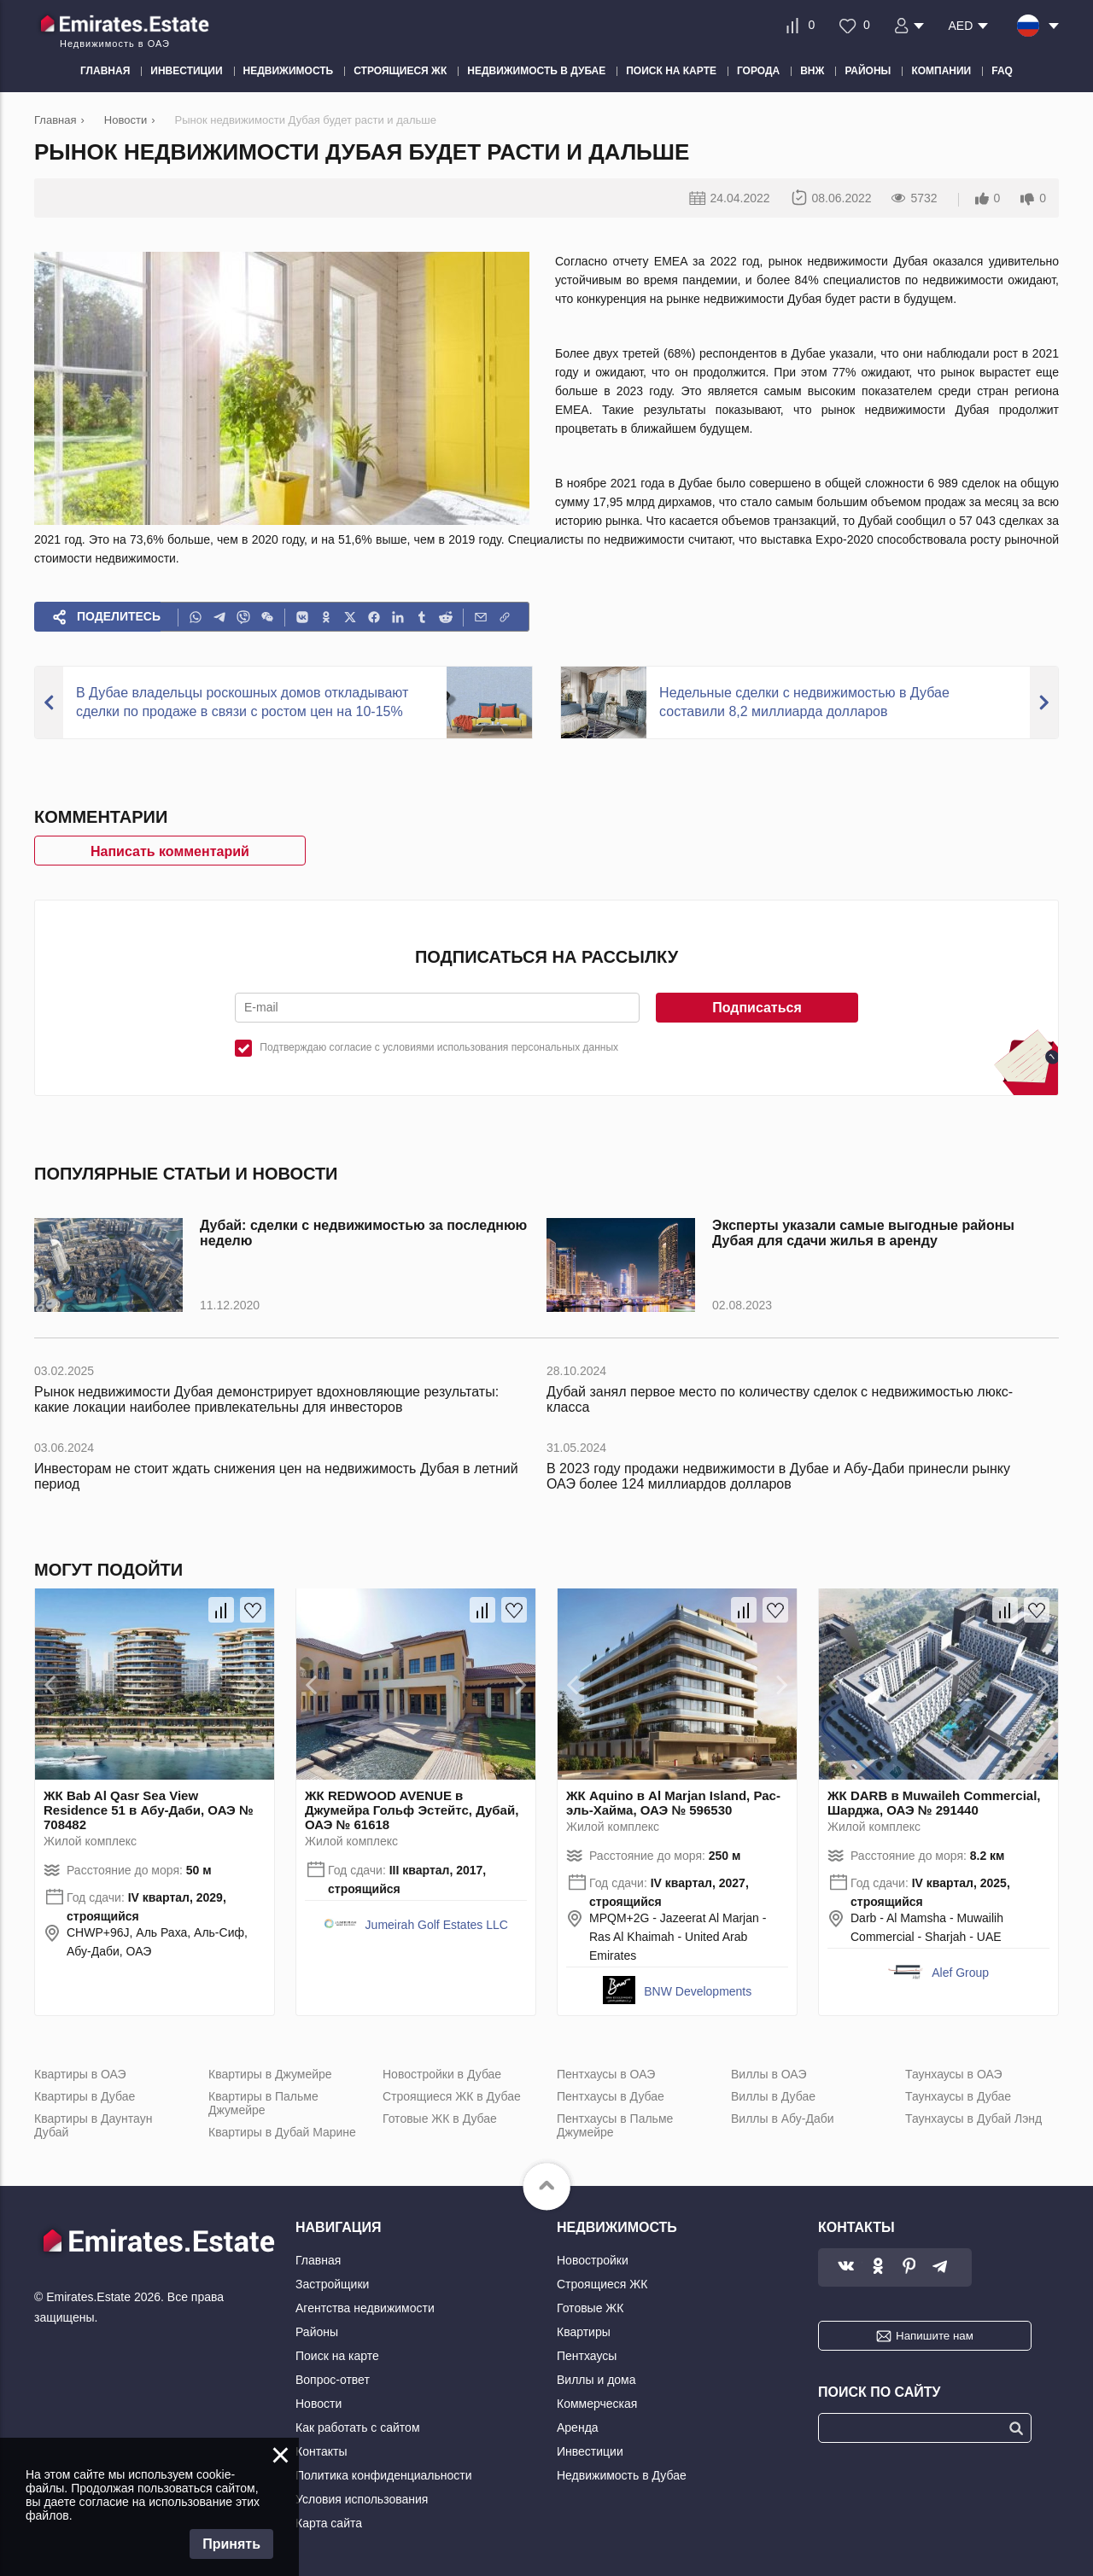 The height and width of the screenshot is (2576, 1093). Describe the element at coordinates (80, 2074) in the screenshot. I see `Квартиры в ОАЭ` at that location.